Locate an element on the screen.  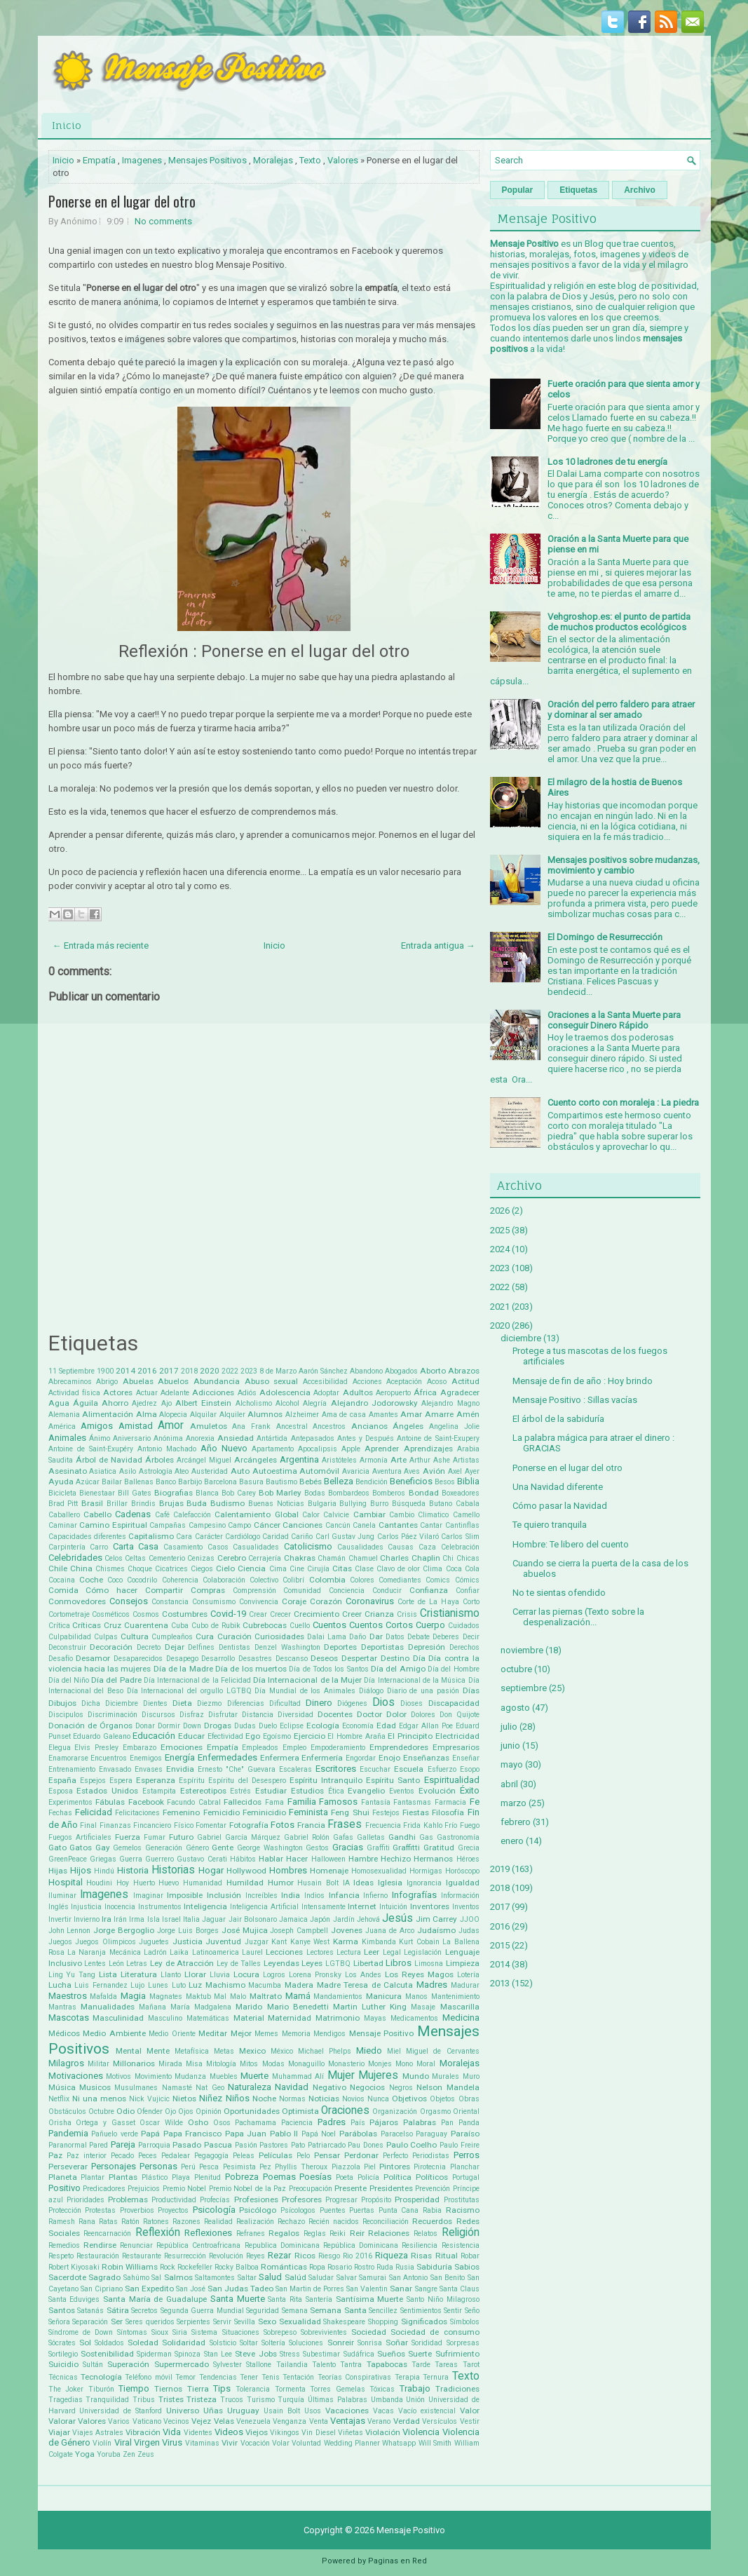
Estampita is located at coordinates (159, 1791).